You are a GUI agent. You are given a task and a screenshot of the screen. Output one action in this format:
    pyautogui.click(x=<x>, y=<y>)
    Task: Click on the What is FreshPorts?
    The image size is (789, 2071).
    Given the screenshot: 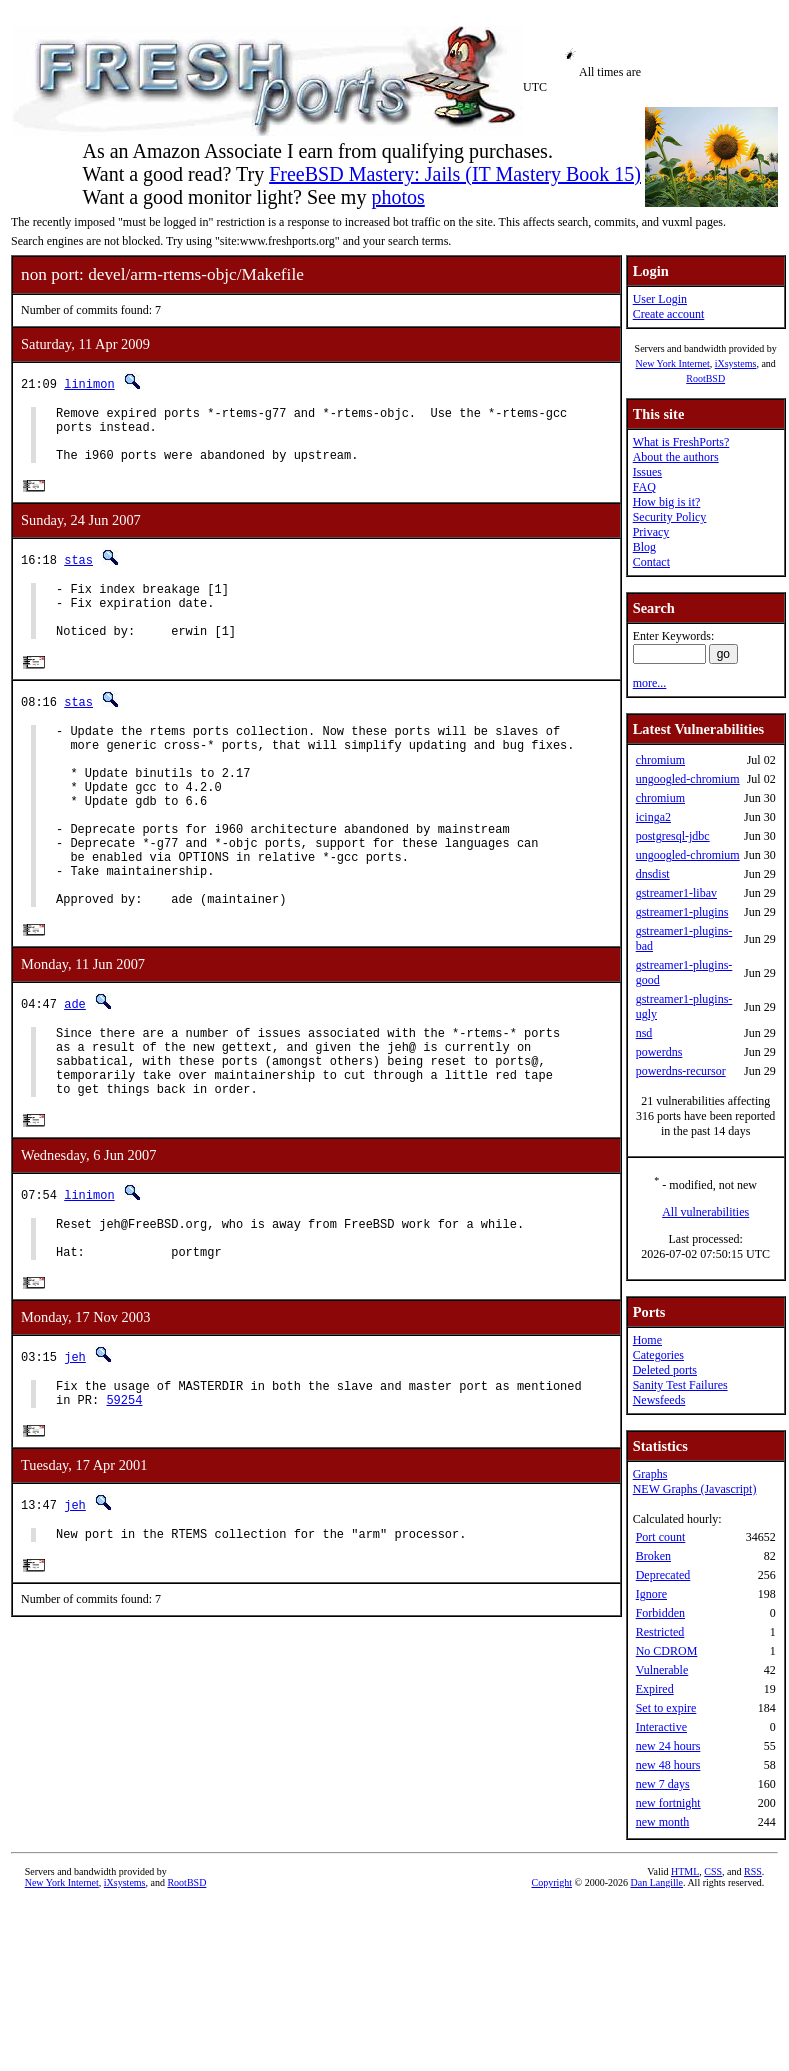 What is the action you would take?
    pyautogui.click(x=681, y=442)
    